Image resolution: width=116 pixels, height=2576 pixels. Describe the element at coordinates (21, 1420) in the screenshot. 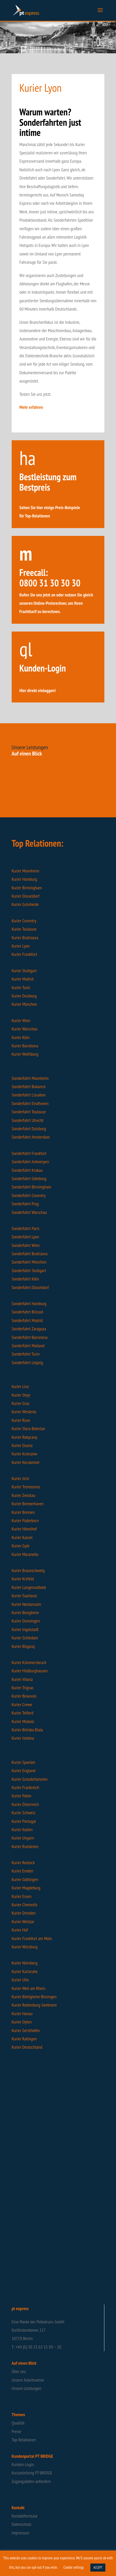

I see `Kurier Ruse` at that location.